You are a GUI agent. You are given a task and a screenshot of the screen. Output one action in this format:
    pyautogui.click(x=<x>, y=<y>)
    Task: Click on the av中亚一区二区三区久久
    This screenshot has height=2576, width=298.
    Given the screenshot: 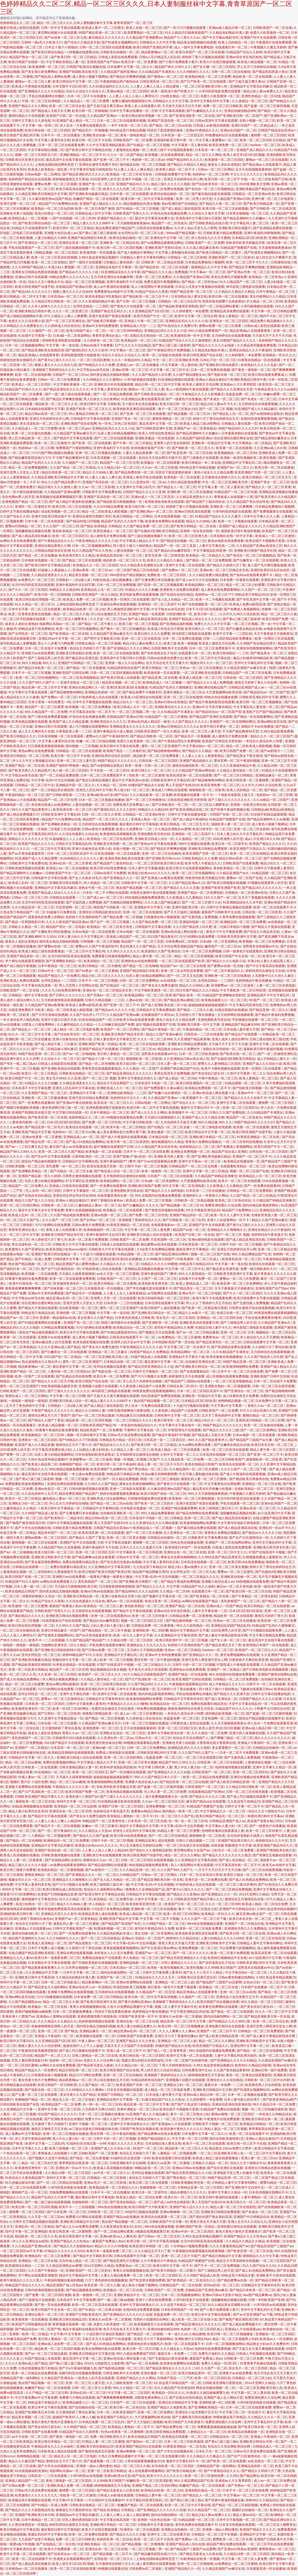 What is the action you would take?
    pyautogui.click(x=112, y=2173)
    